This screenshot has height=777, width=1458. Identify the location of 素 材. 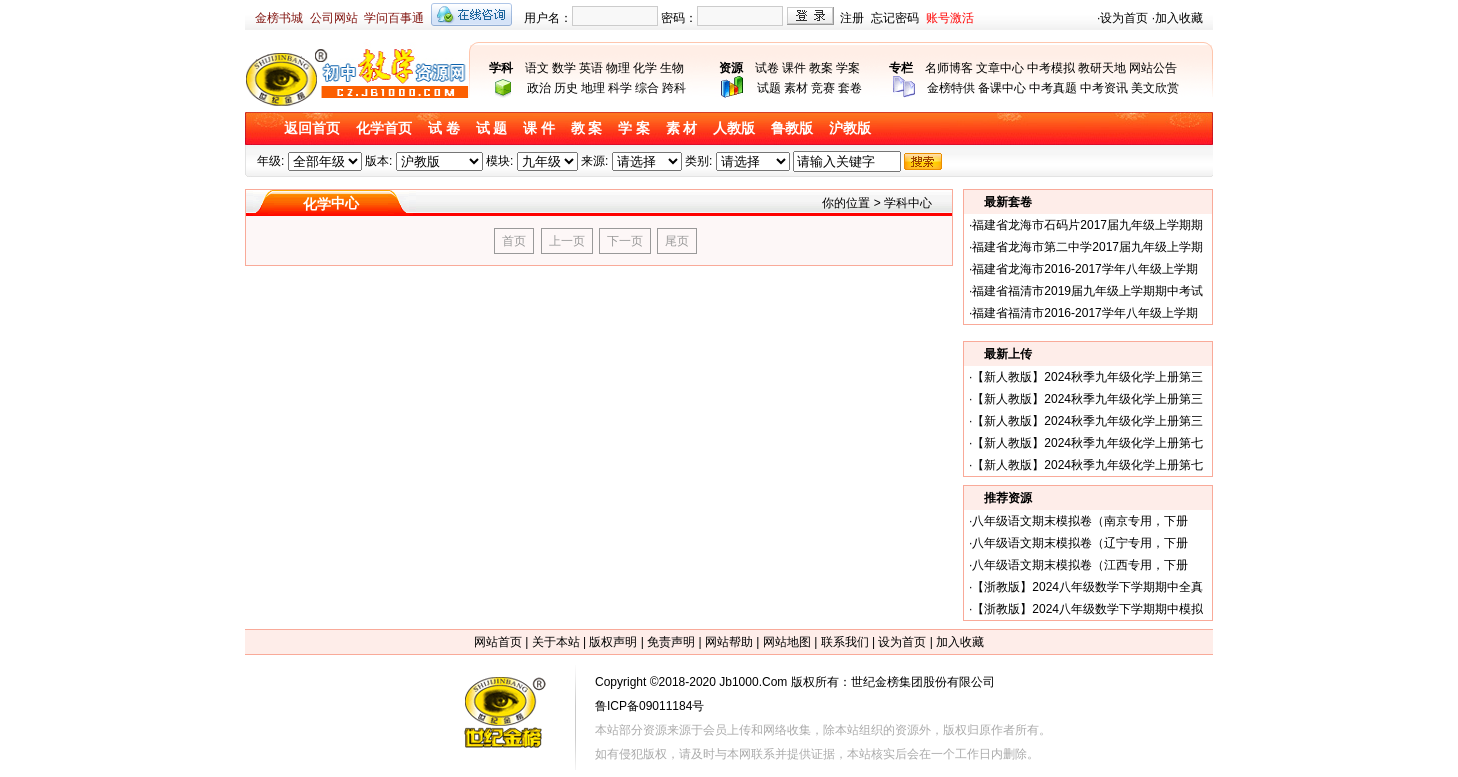
(682, 128).